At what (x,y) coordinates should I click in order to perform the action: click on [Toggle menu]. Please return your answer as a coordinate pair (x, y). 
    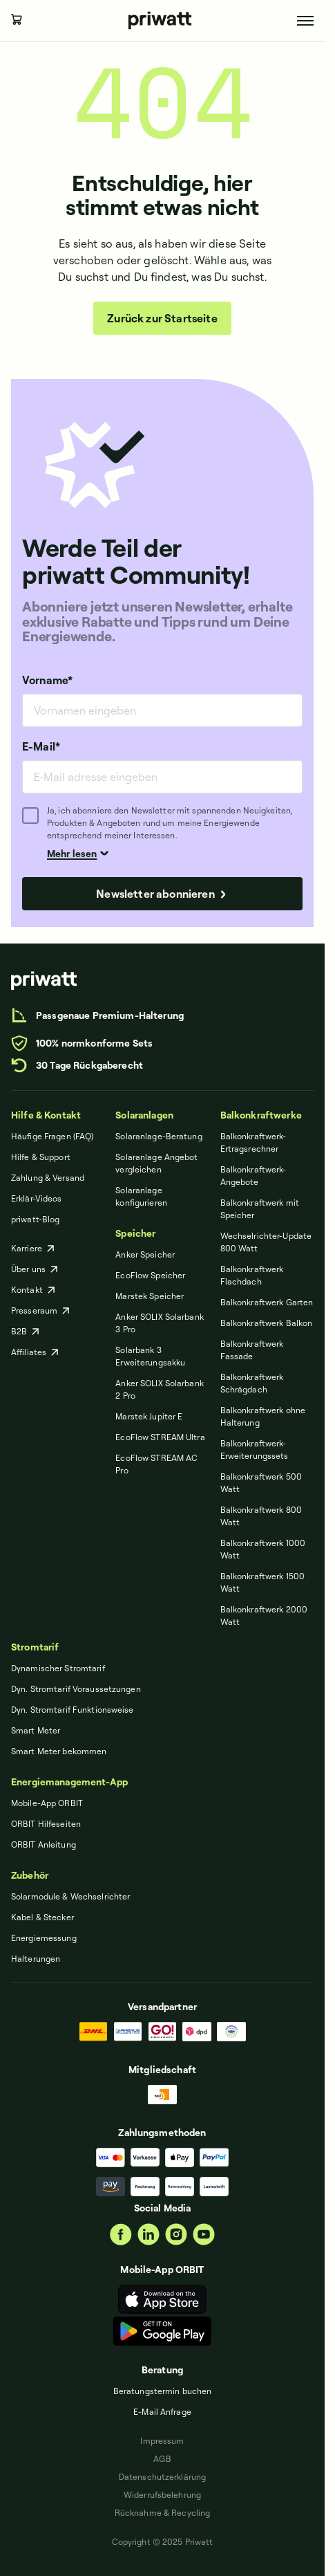
    Looking at the image, I should click on (305, 20).